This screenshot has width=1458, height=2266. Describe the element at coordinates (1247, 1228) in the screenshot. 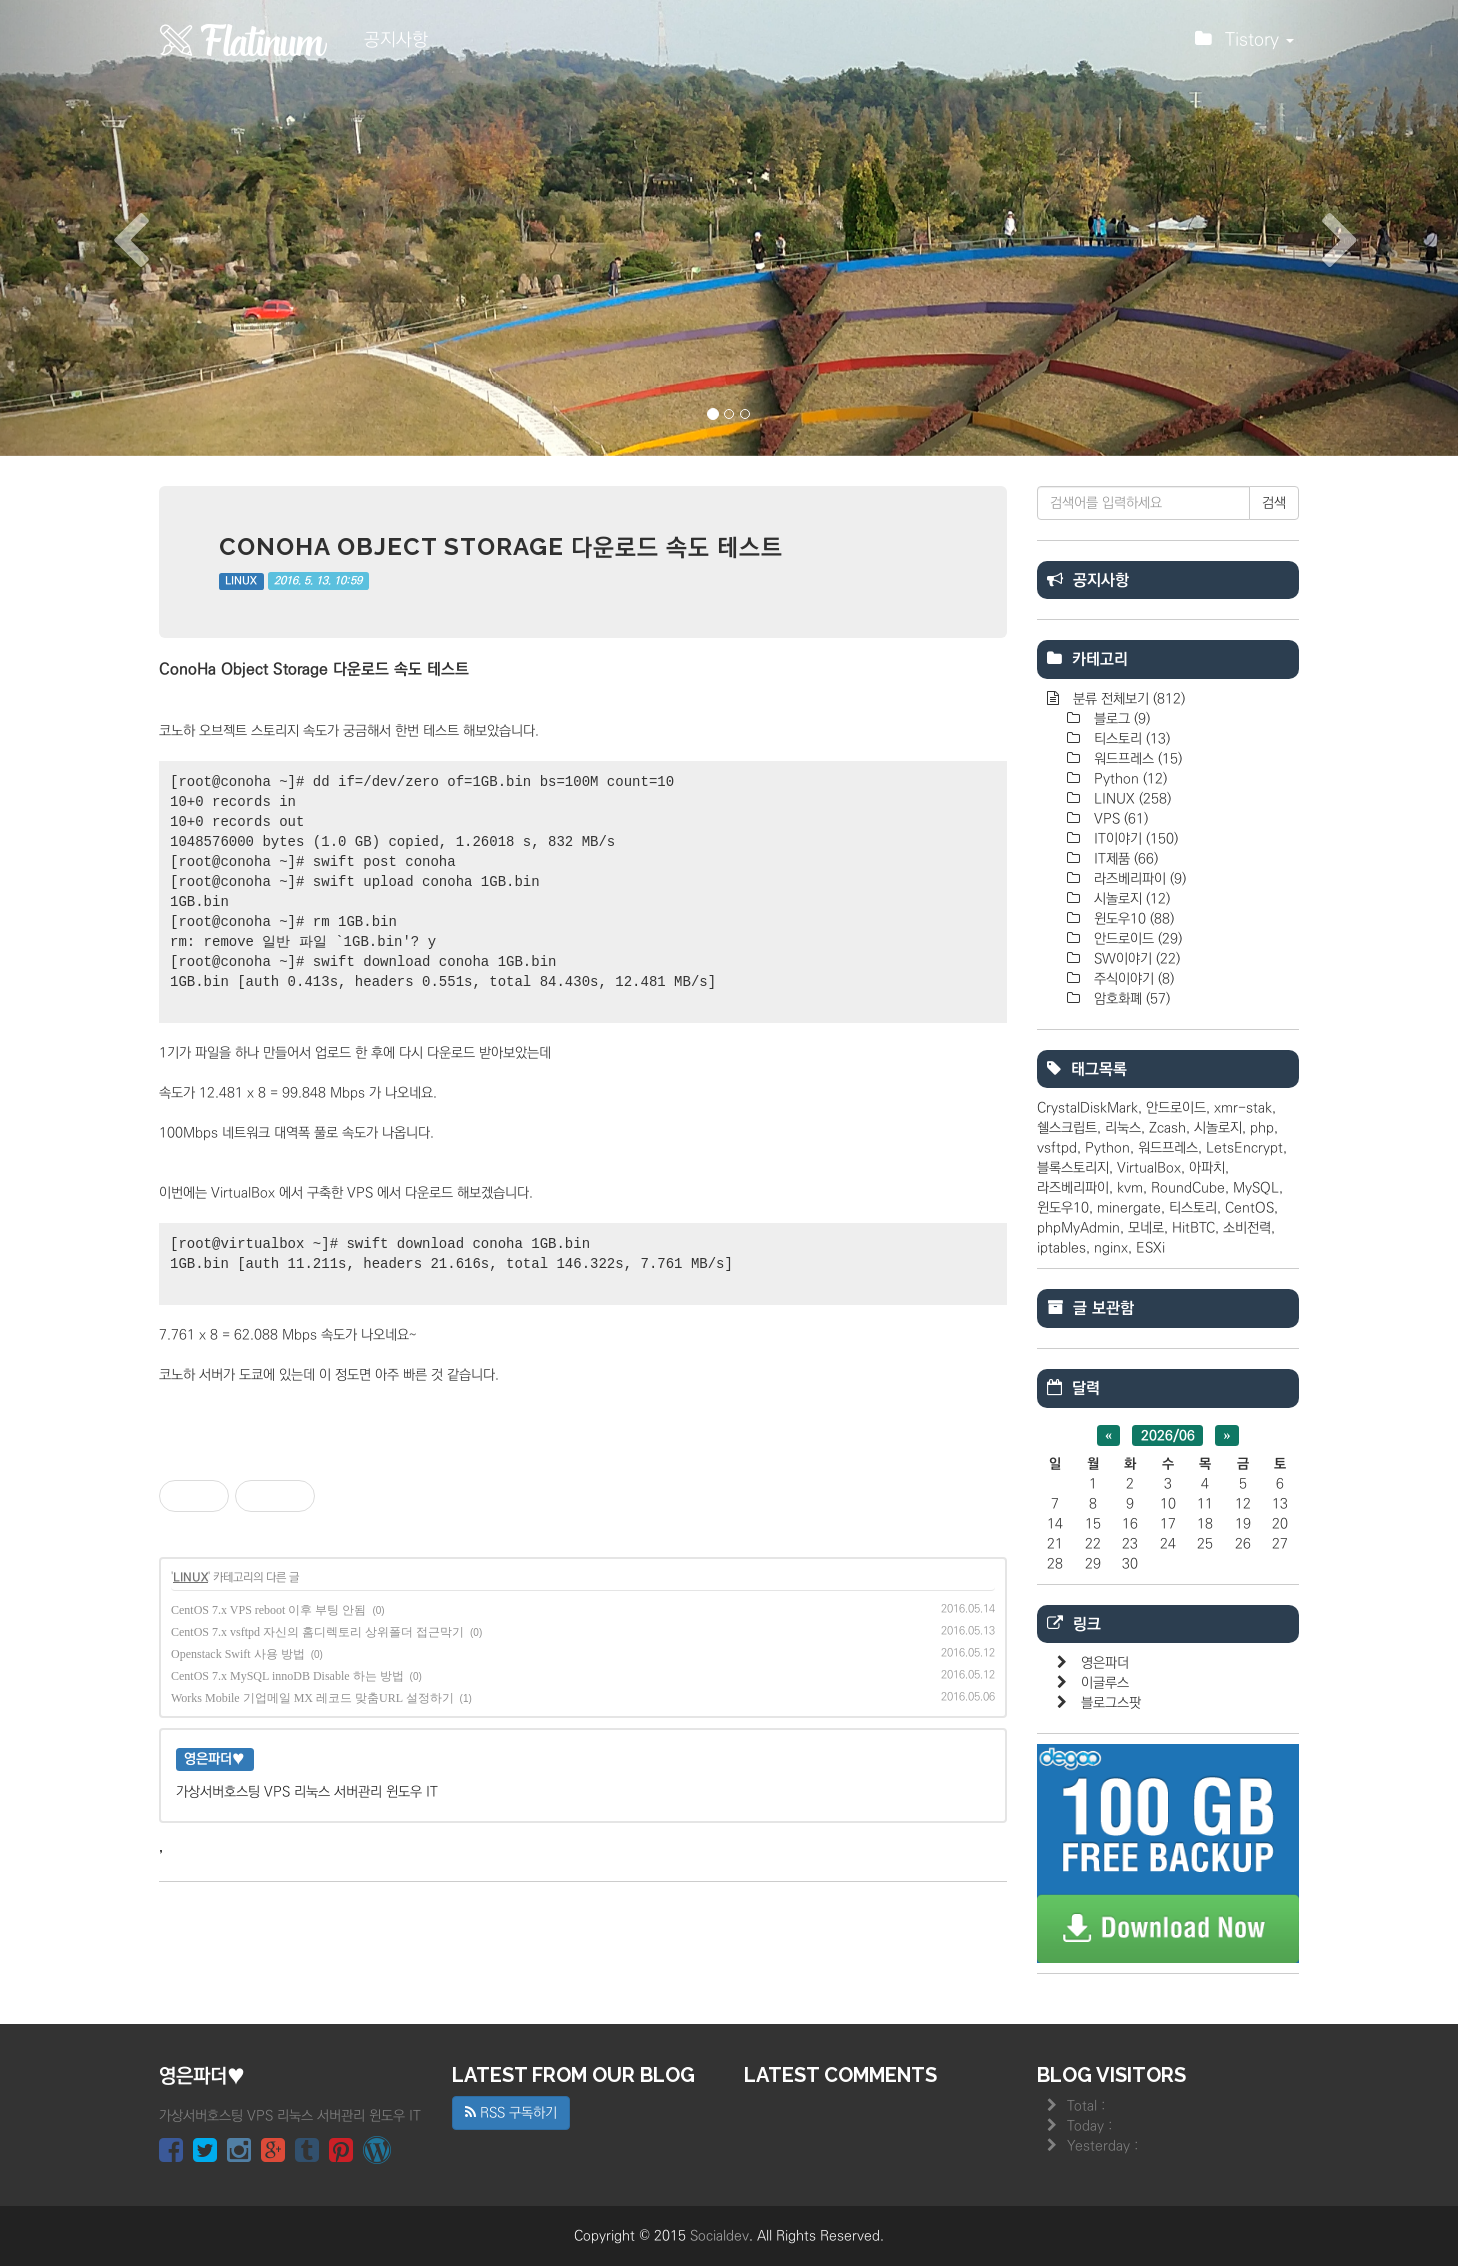

I see `소비전력` at that location.